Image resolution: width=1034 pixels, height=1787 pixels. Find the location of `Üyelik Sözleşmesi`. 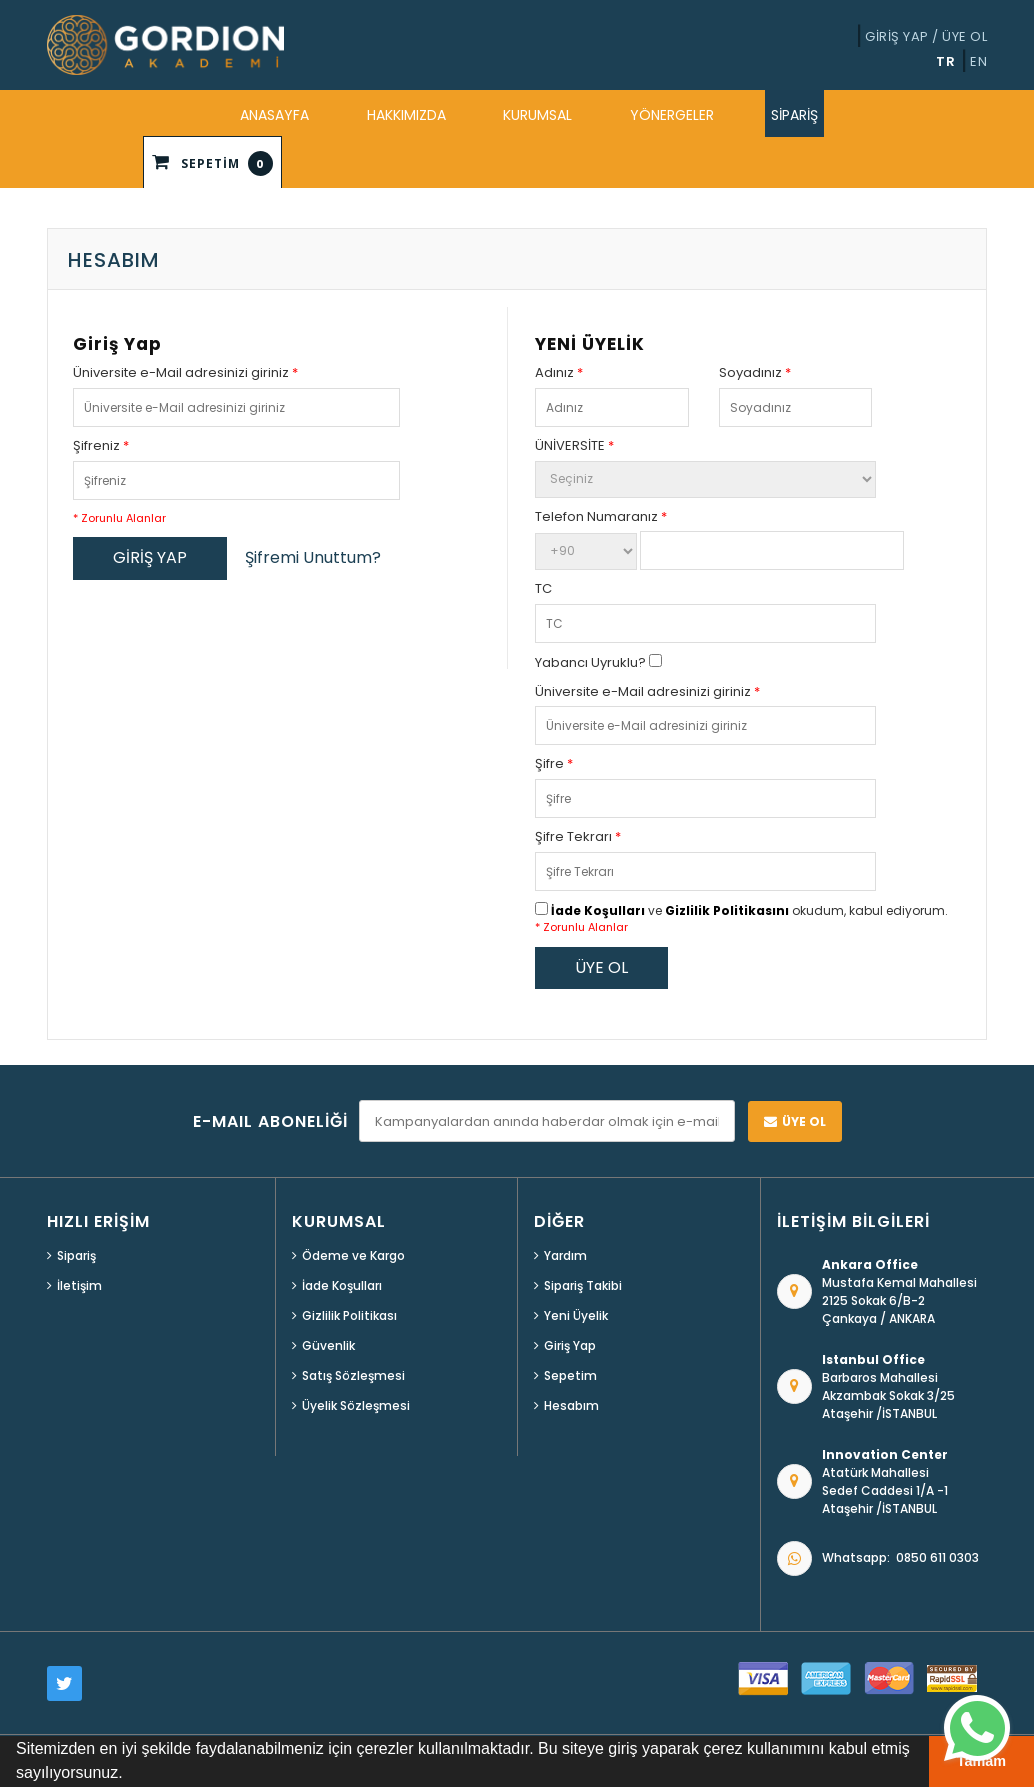

Üyelik Sözleşmesi is located at coordinates (356, 1405).